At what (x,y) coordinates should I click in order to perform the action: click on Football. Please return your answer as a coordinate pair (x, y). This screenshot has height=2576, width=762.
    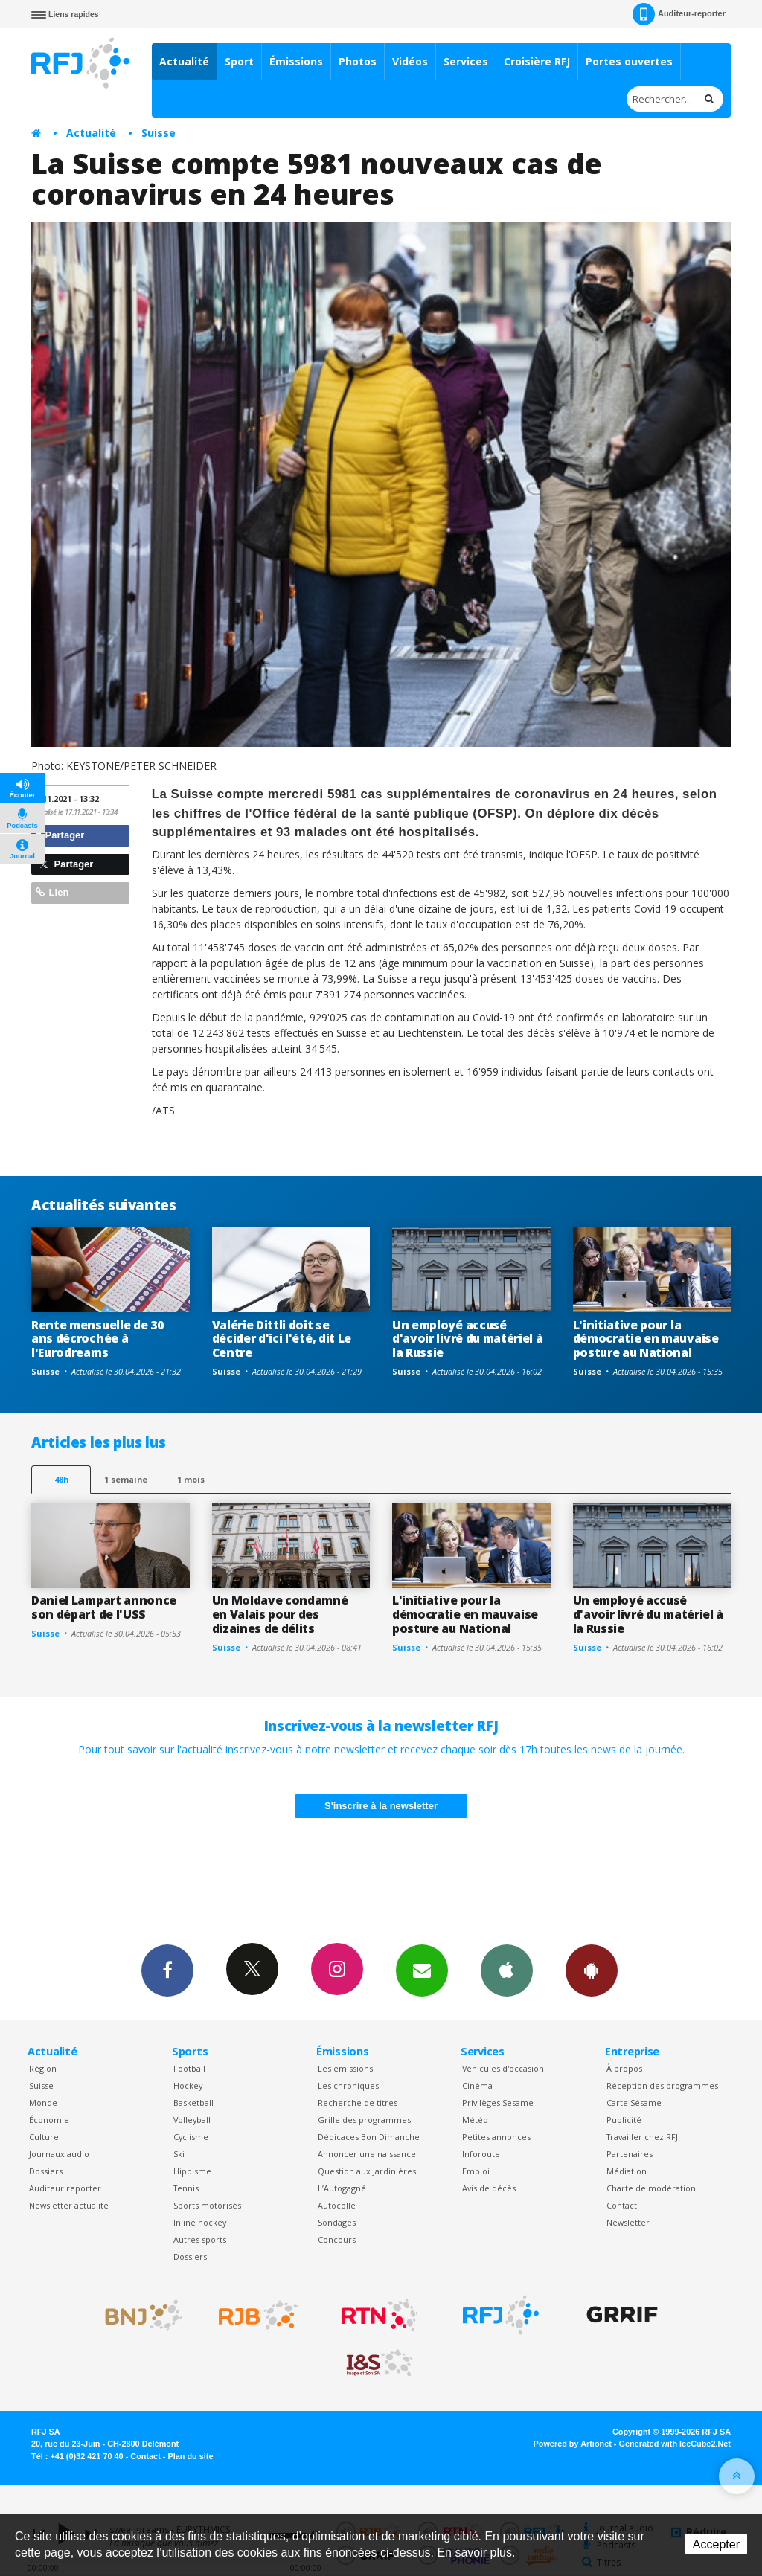
    Looking at the image, I should click on (189, 2068).